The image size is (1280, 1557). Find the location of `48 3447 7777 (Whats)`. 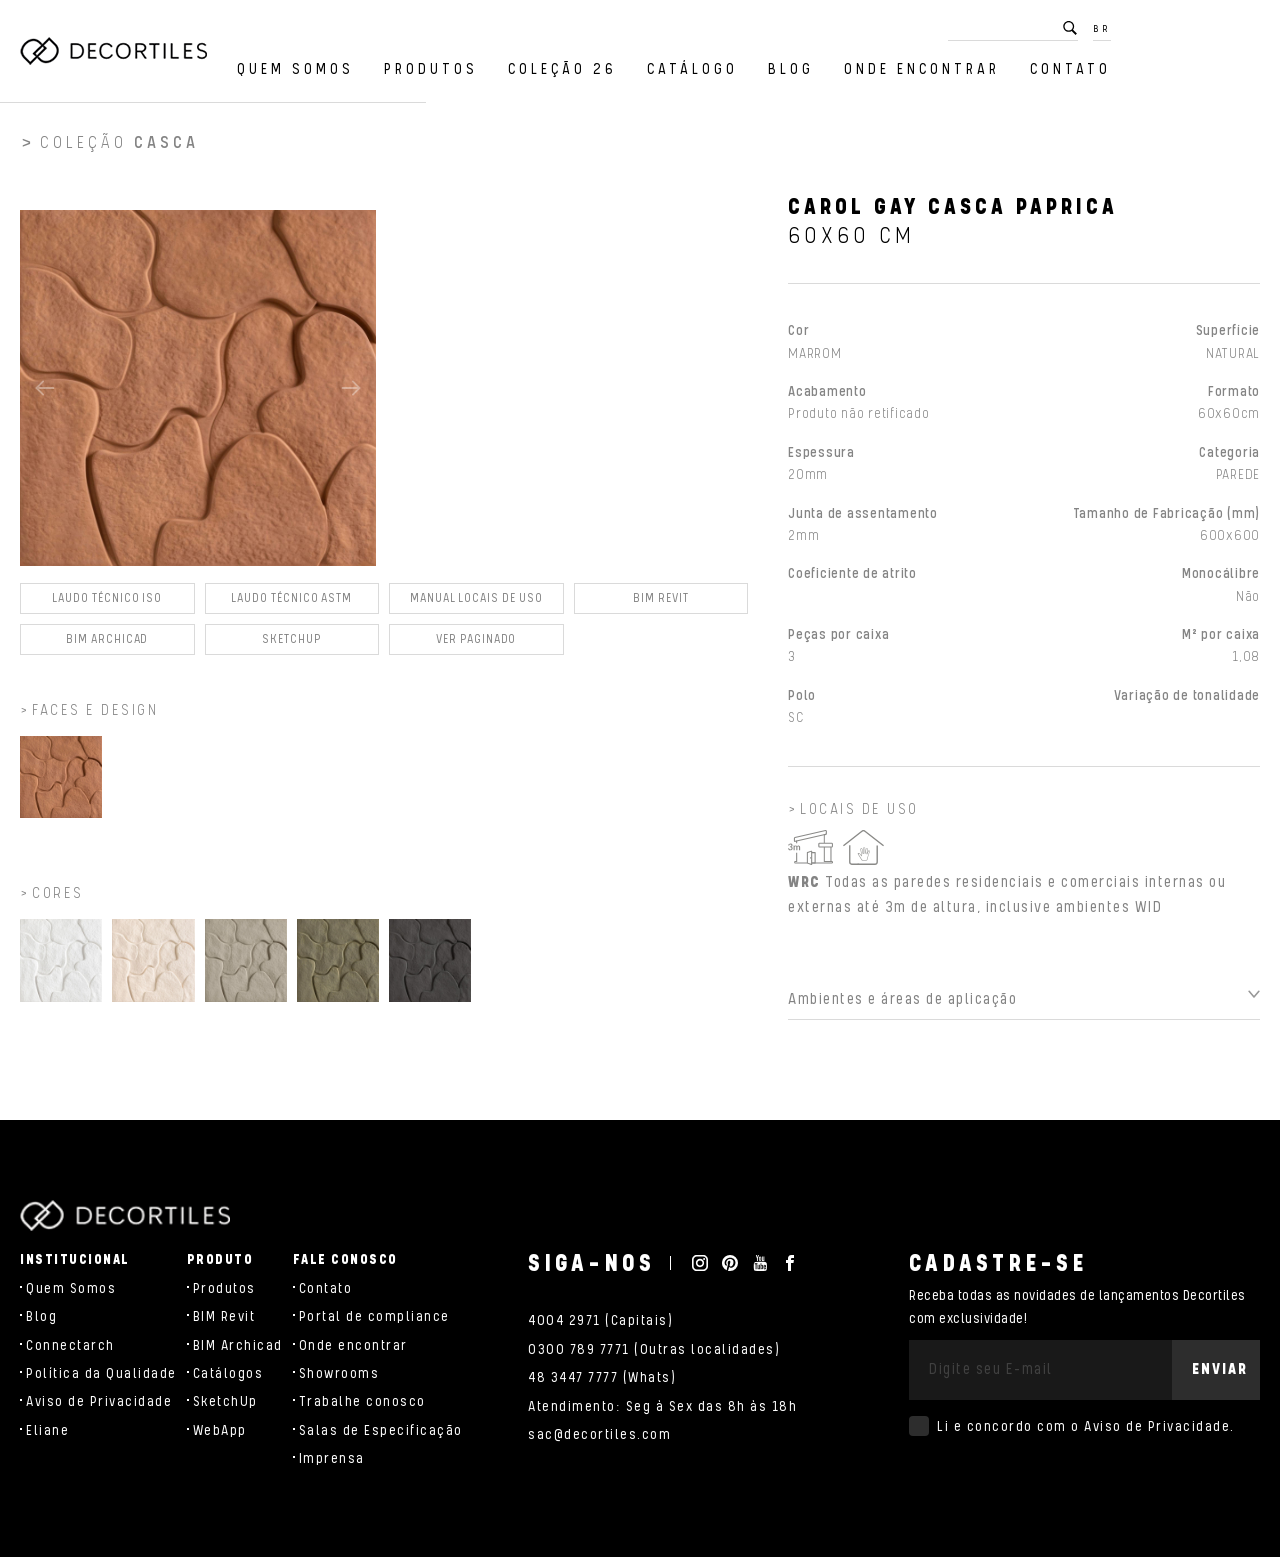

48 3447 7777 (Whats) is located at coordinates (602, 1378).